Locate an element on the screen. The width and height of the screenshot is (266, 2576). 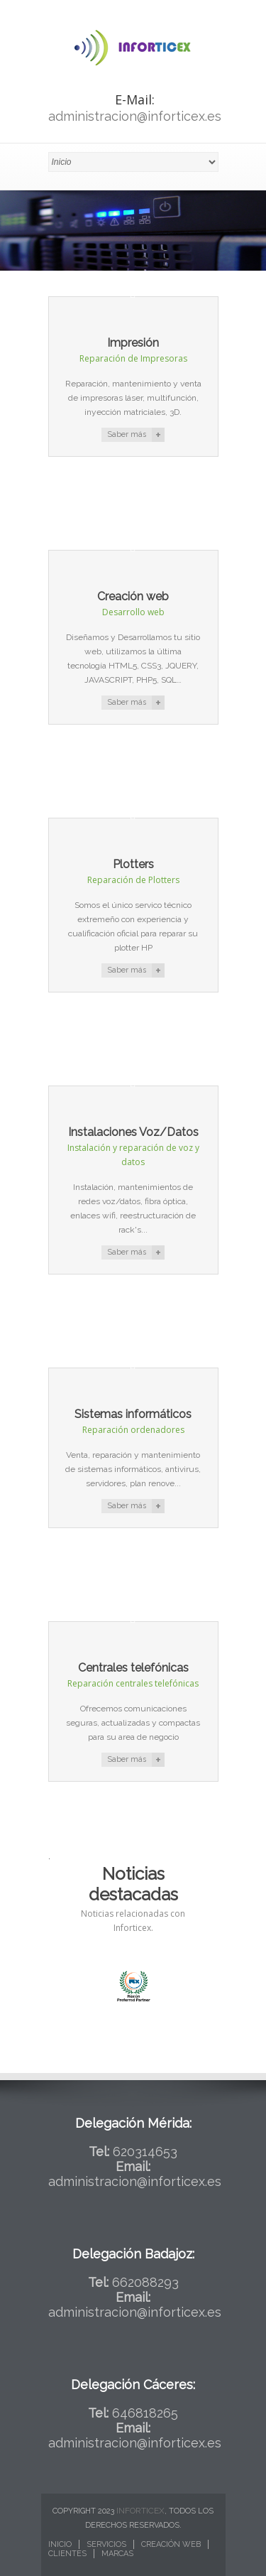
administracion@inforticex.es is located at coordinates (134, 116).